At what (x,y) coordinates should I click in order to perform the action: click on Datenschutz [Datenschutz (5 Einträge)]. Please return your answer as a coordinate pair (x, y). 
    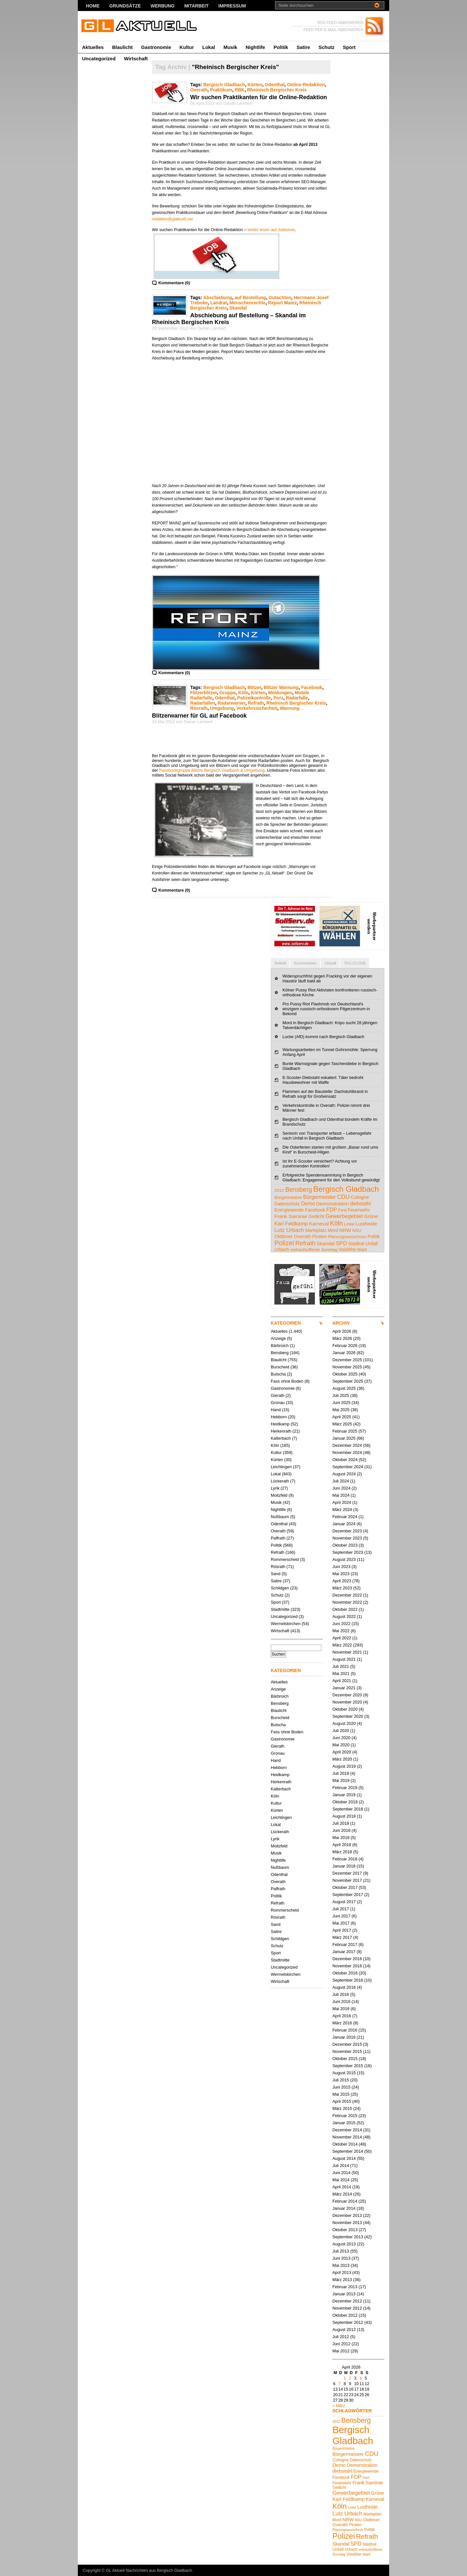
    Looking at the image, I should click on (287, 1203).